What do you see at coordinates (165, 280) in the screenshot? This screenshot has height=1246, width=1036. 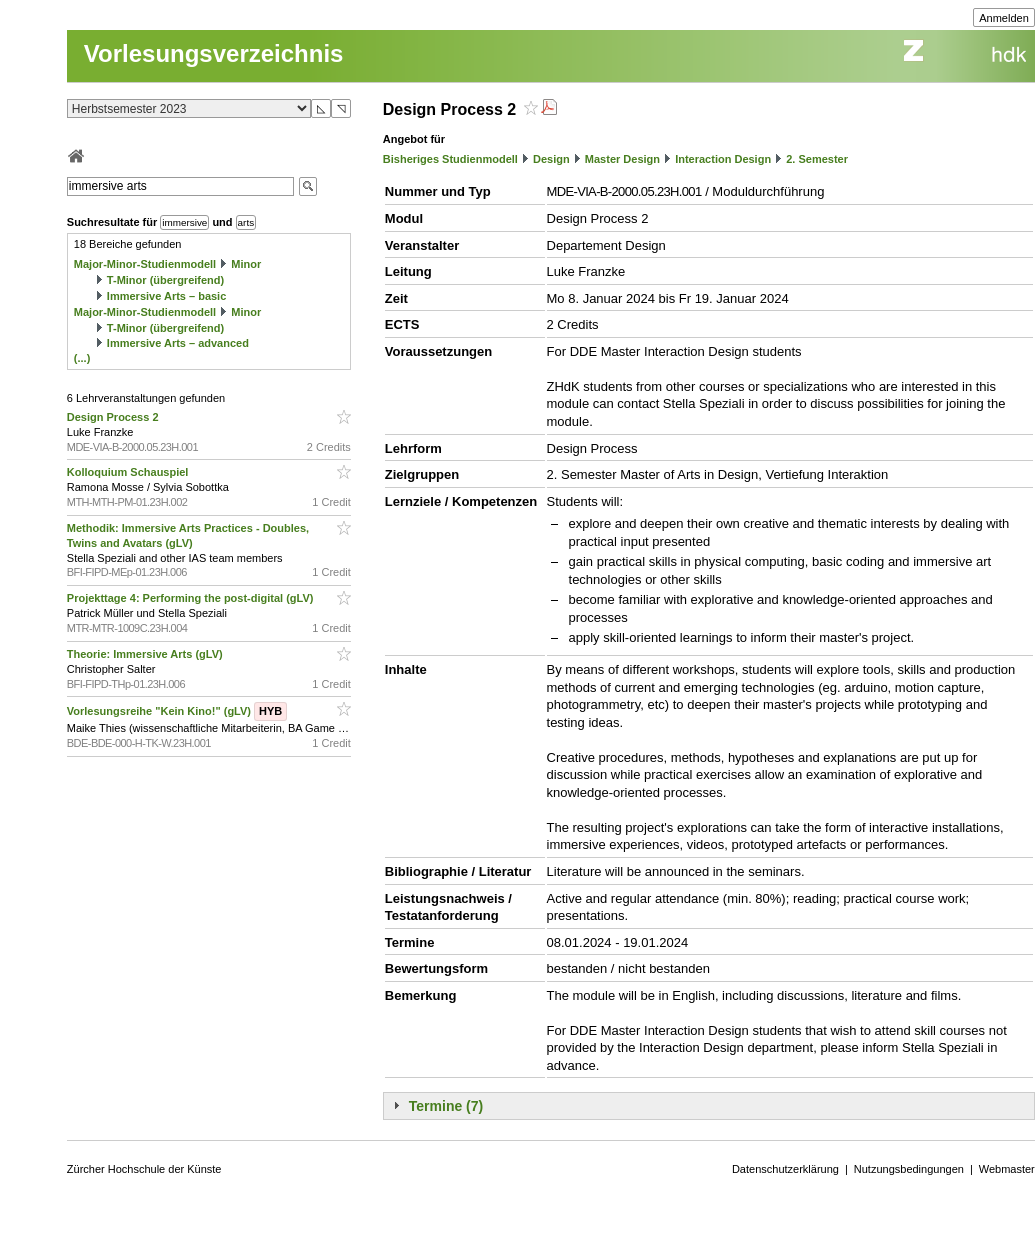 I see `T-Minor (übergreifend)` at bounding box center [165, 280].